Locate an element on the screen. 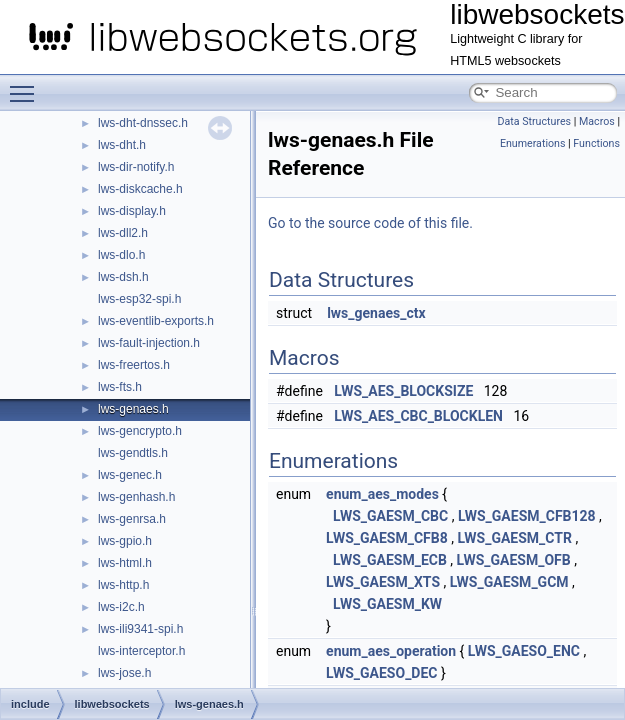 Image resolution: width=625 pixels, height=720 pixels. Go to the source code of this file. is located at coordinates (370, 223).